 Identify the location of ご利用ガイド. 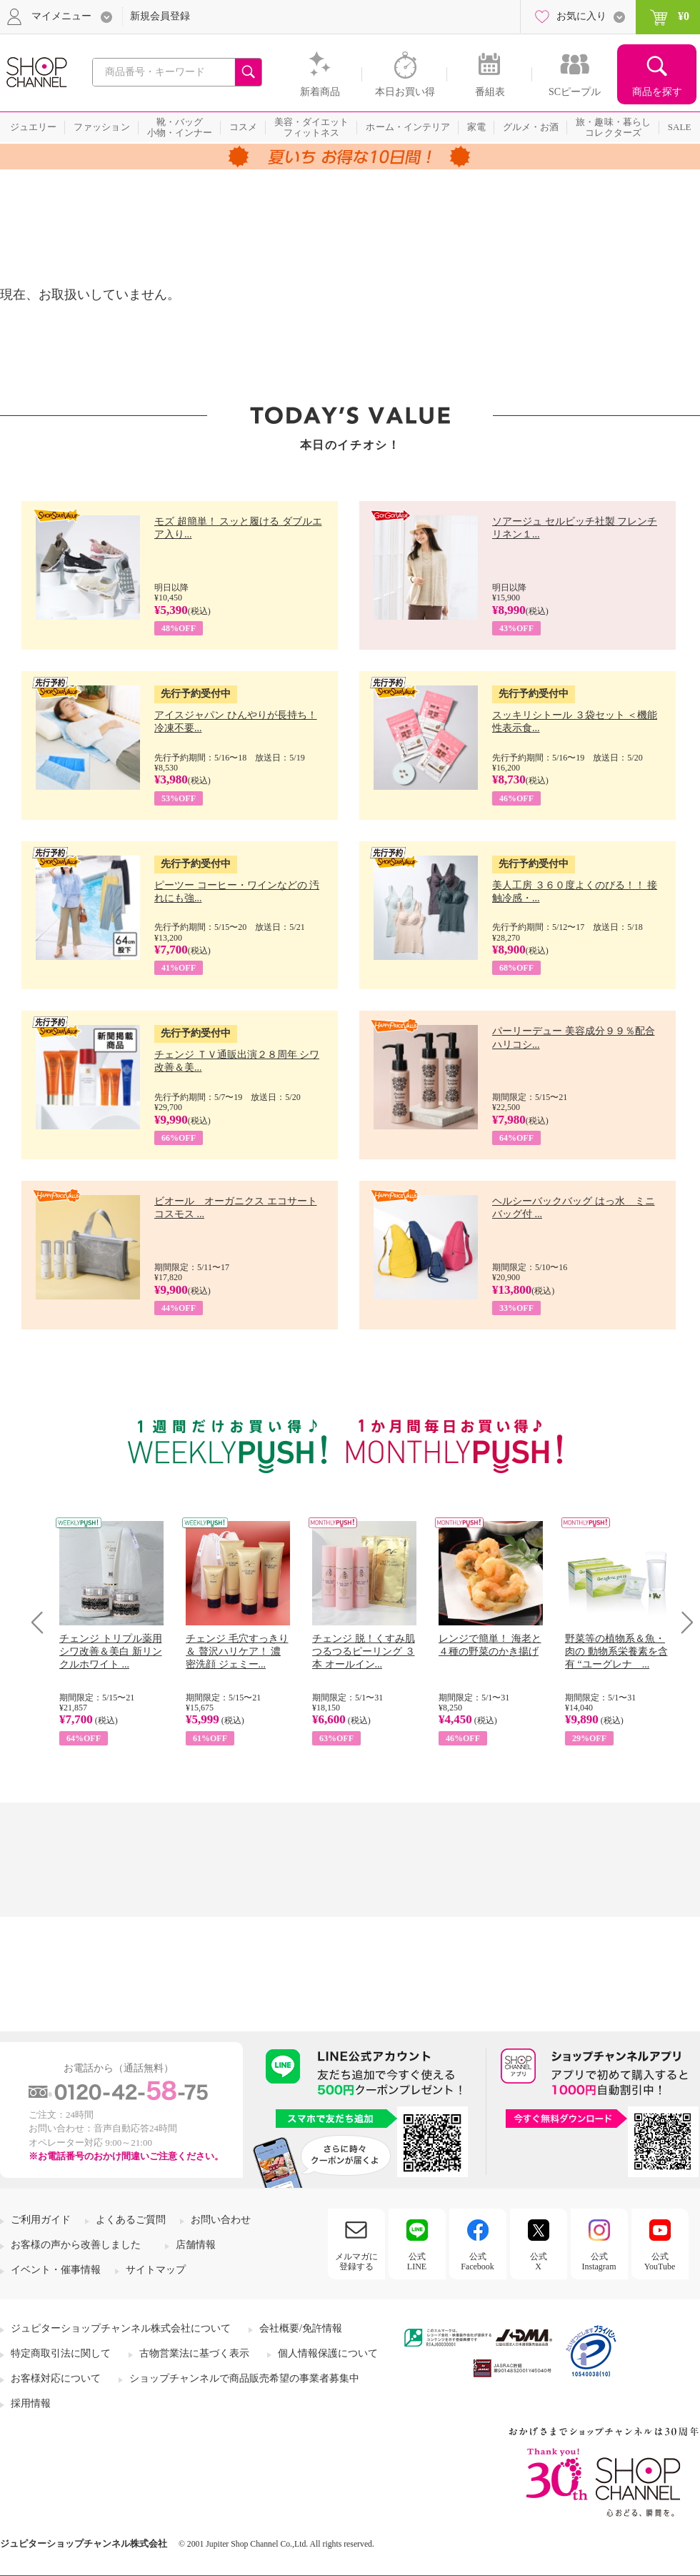
(41, 2219).